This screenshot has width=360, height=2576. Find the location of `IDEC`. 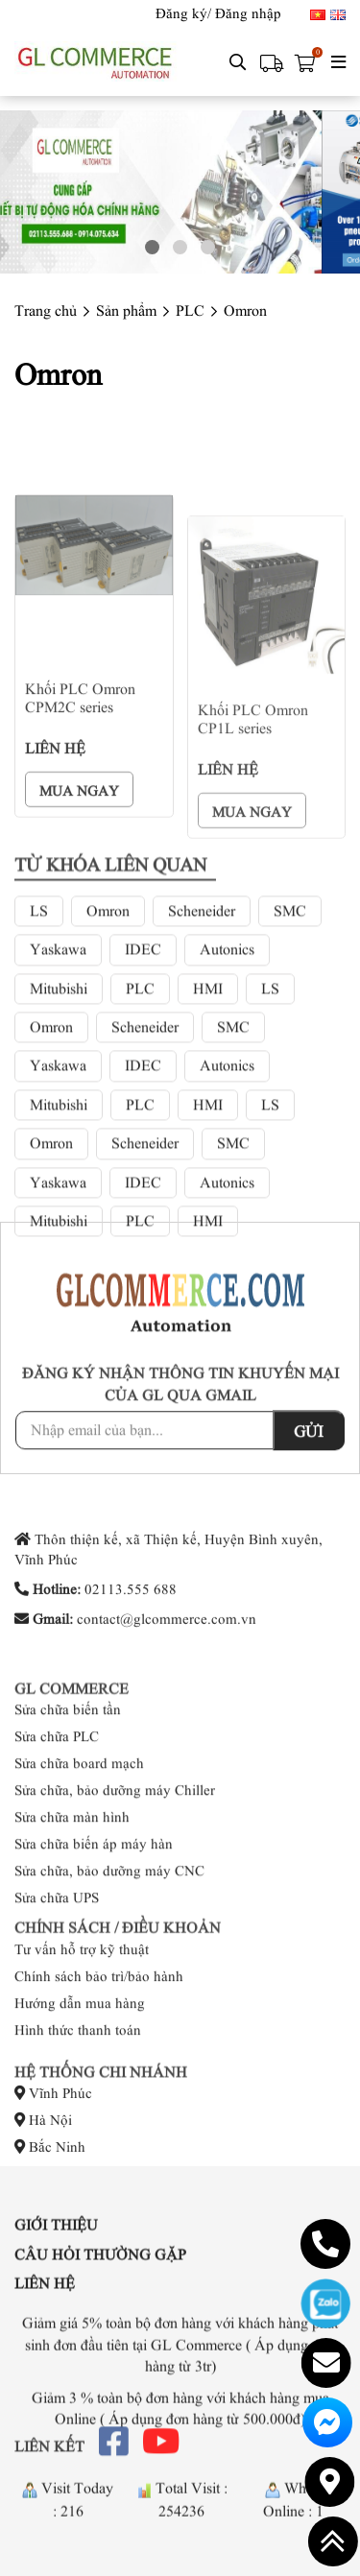

IDEC is located at coordinates (143, 1107).